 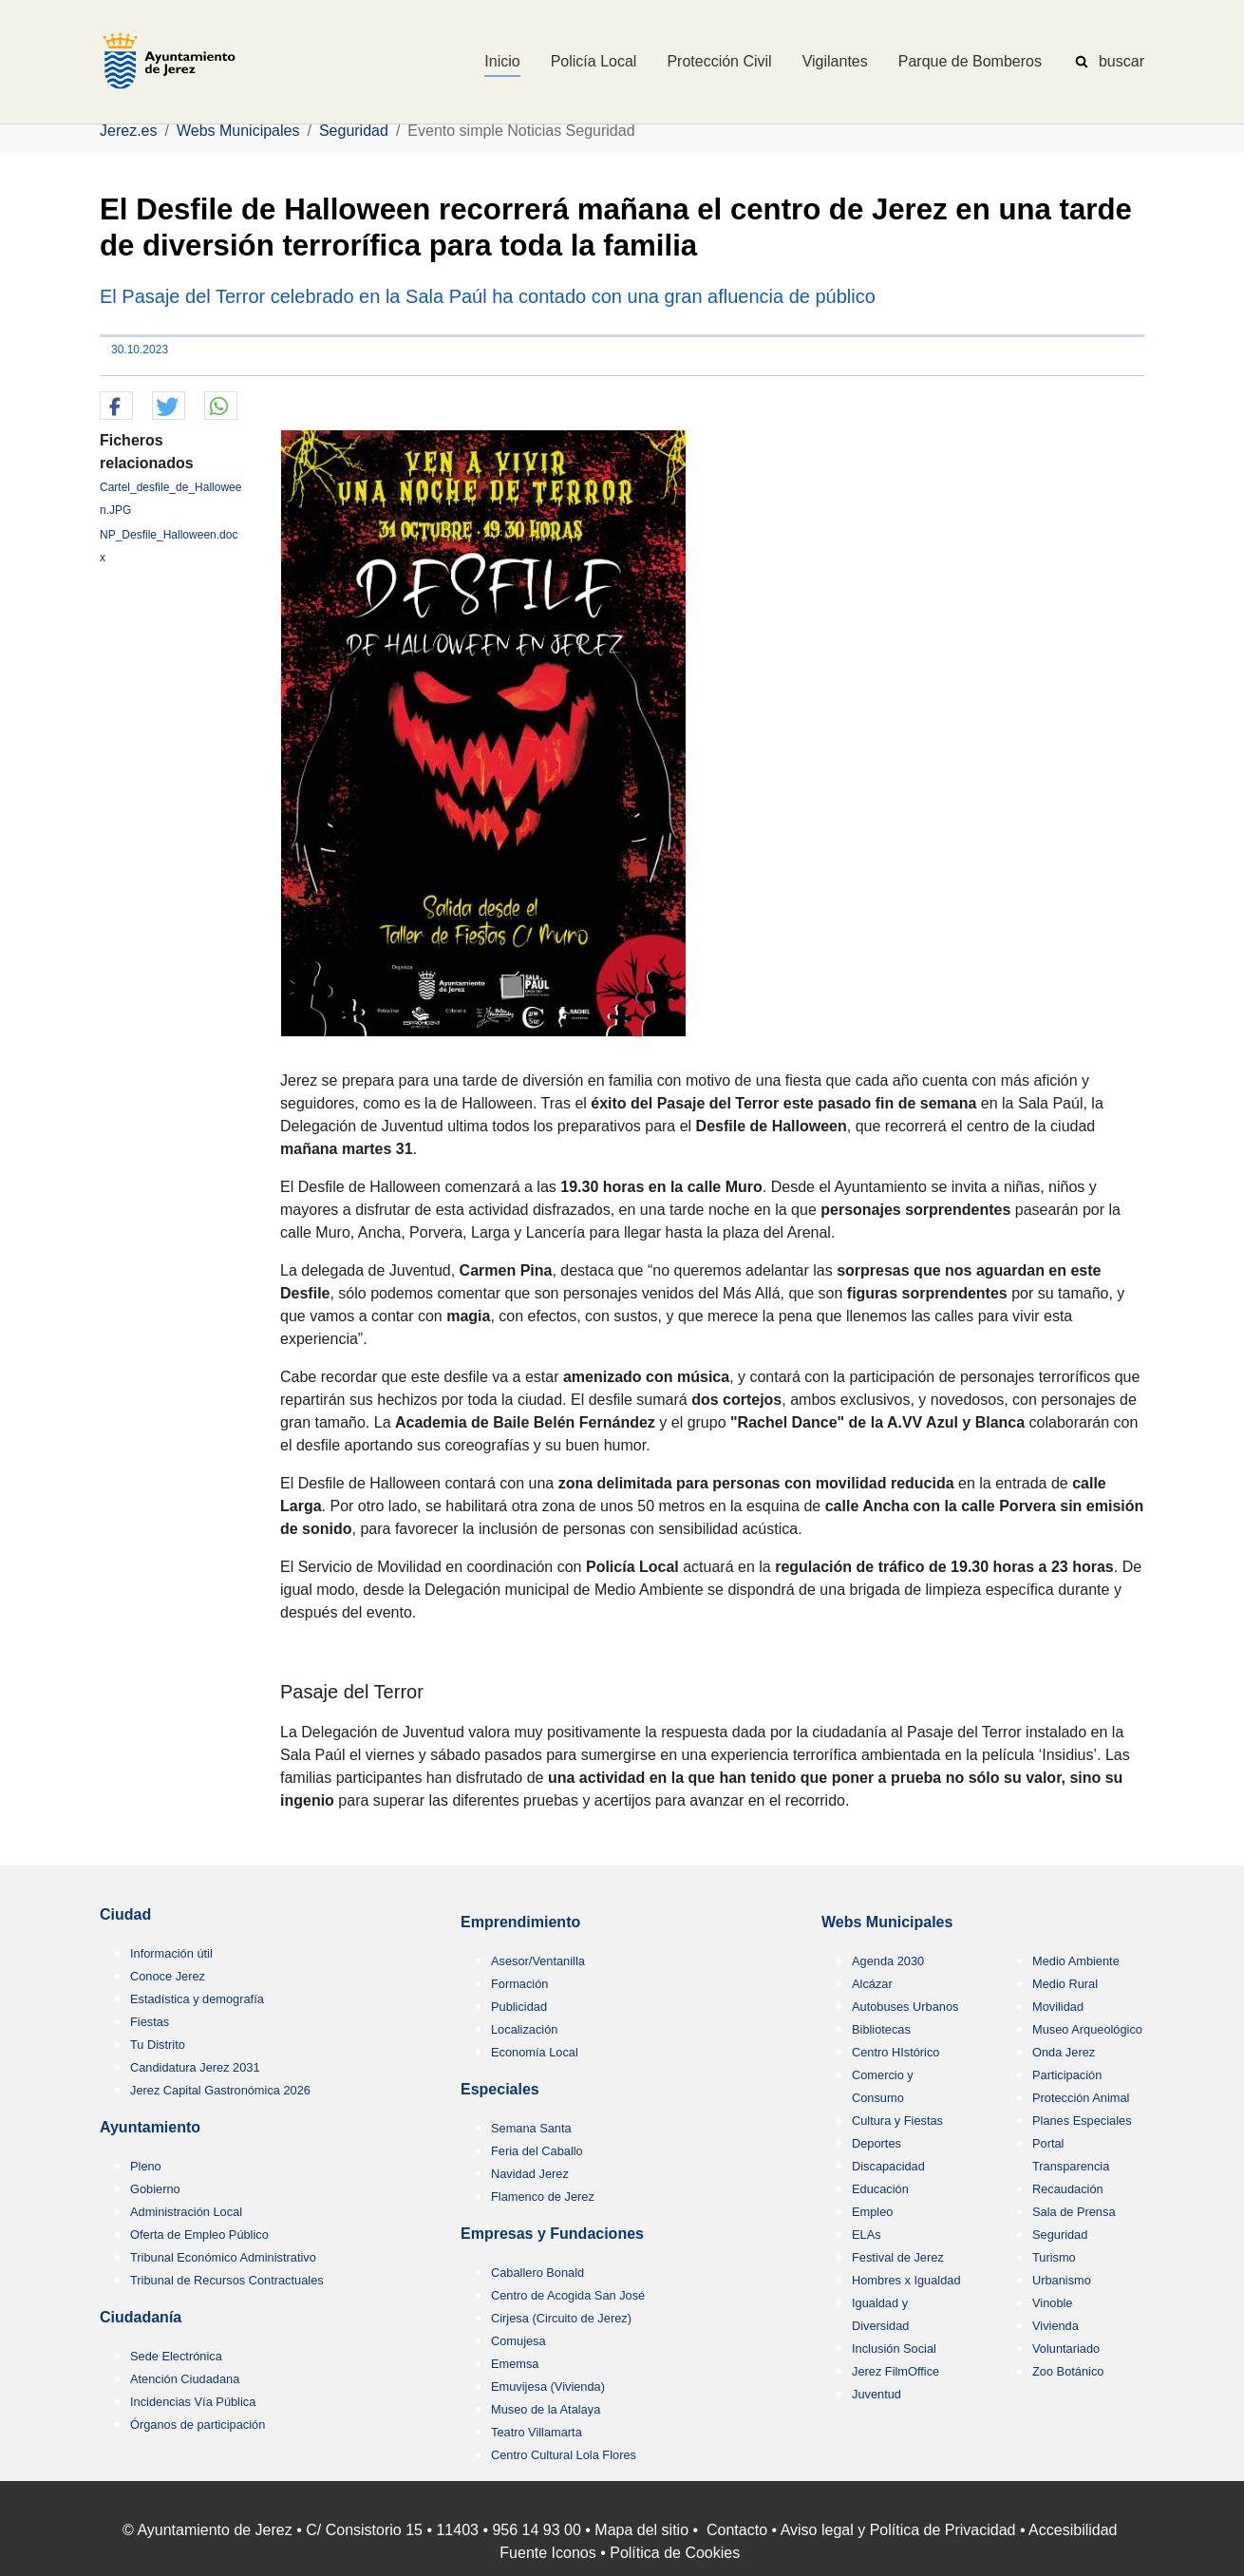 What do you see at coordinates (171, 1953) in the screenshot?
I see `Información útil` at bounding box center [171, 1953].